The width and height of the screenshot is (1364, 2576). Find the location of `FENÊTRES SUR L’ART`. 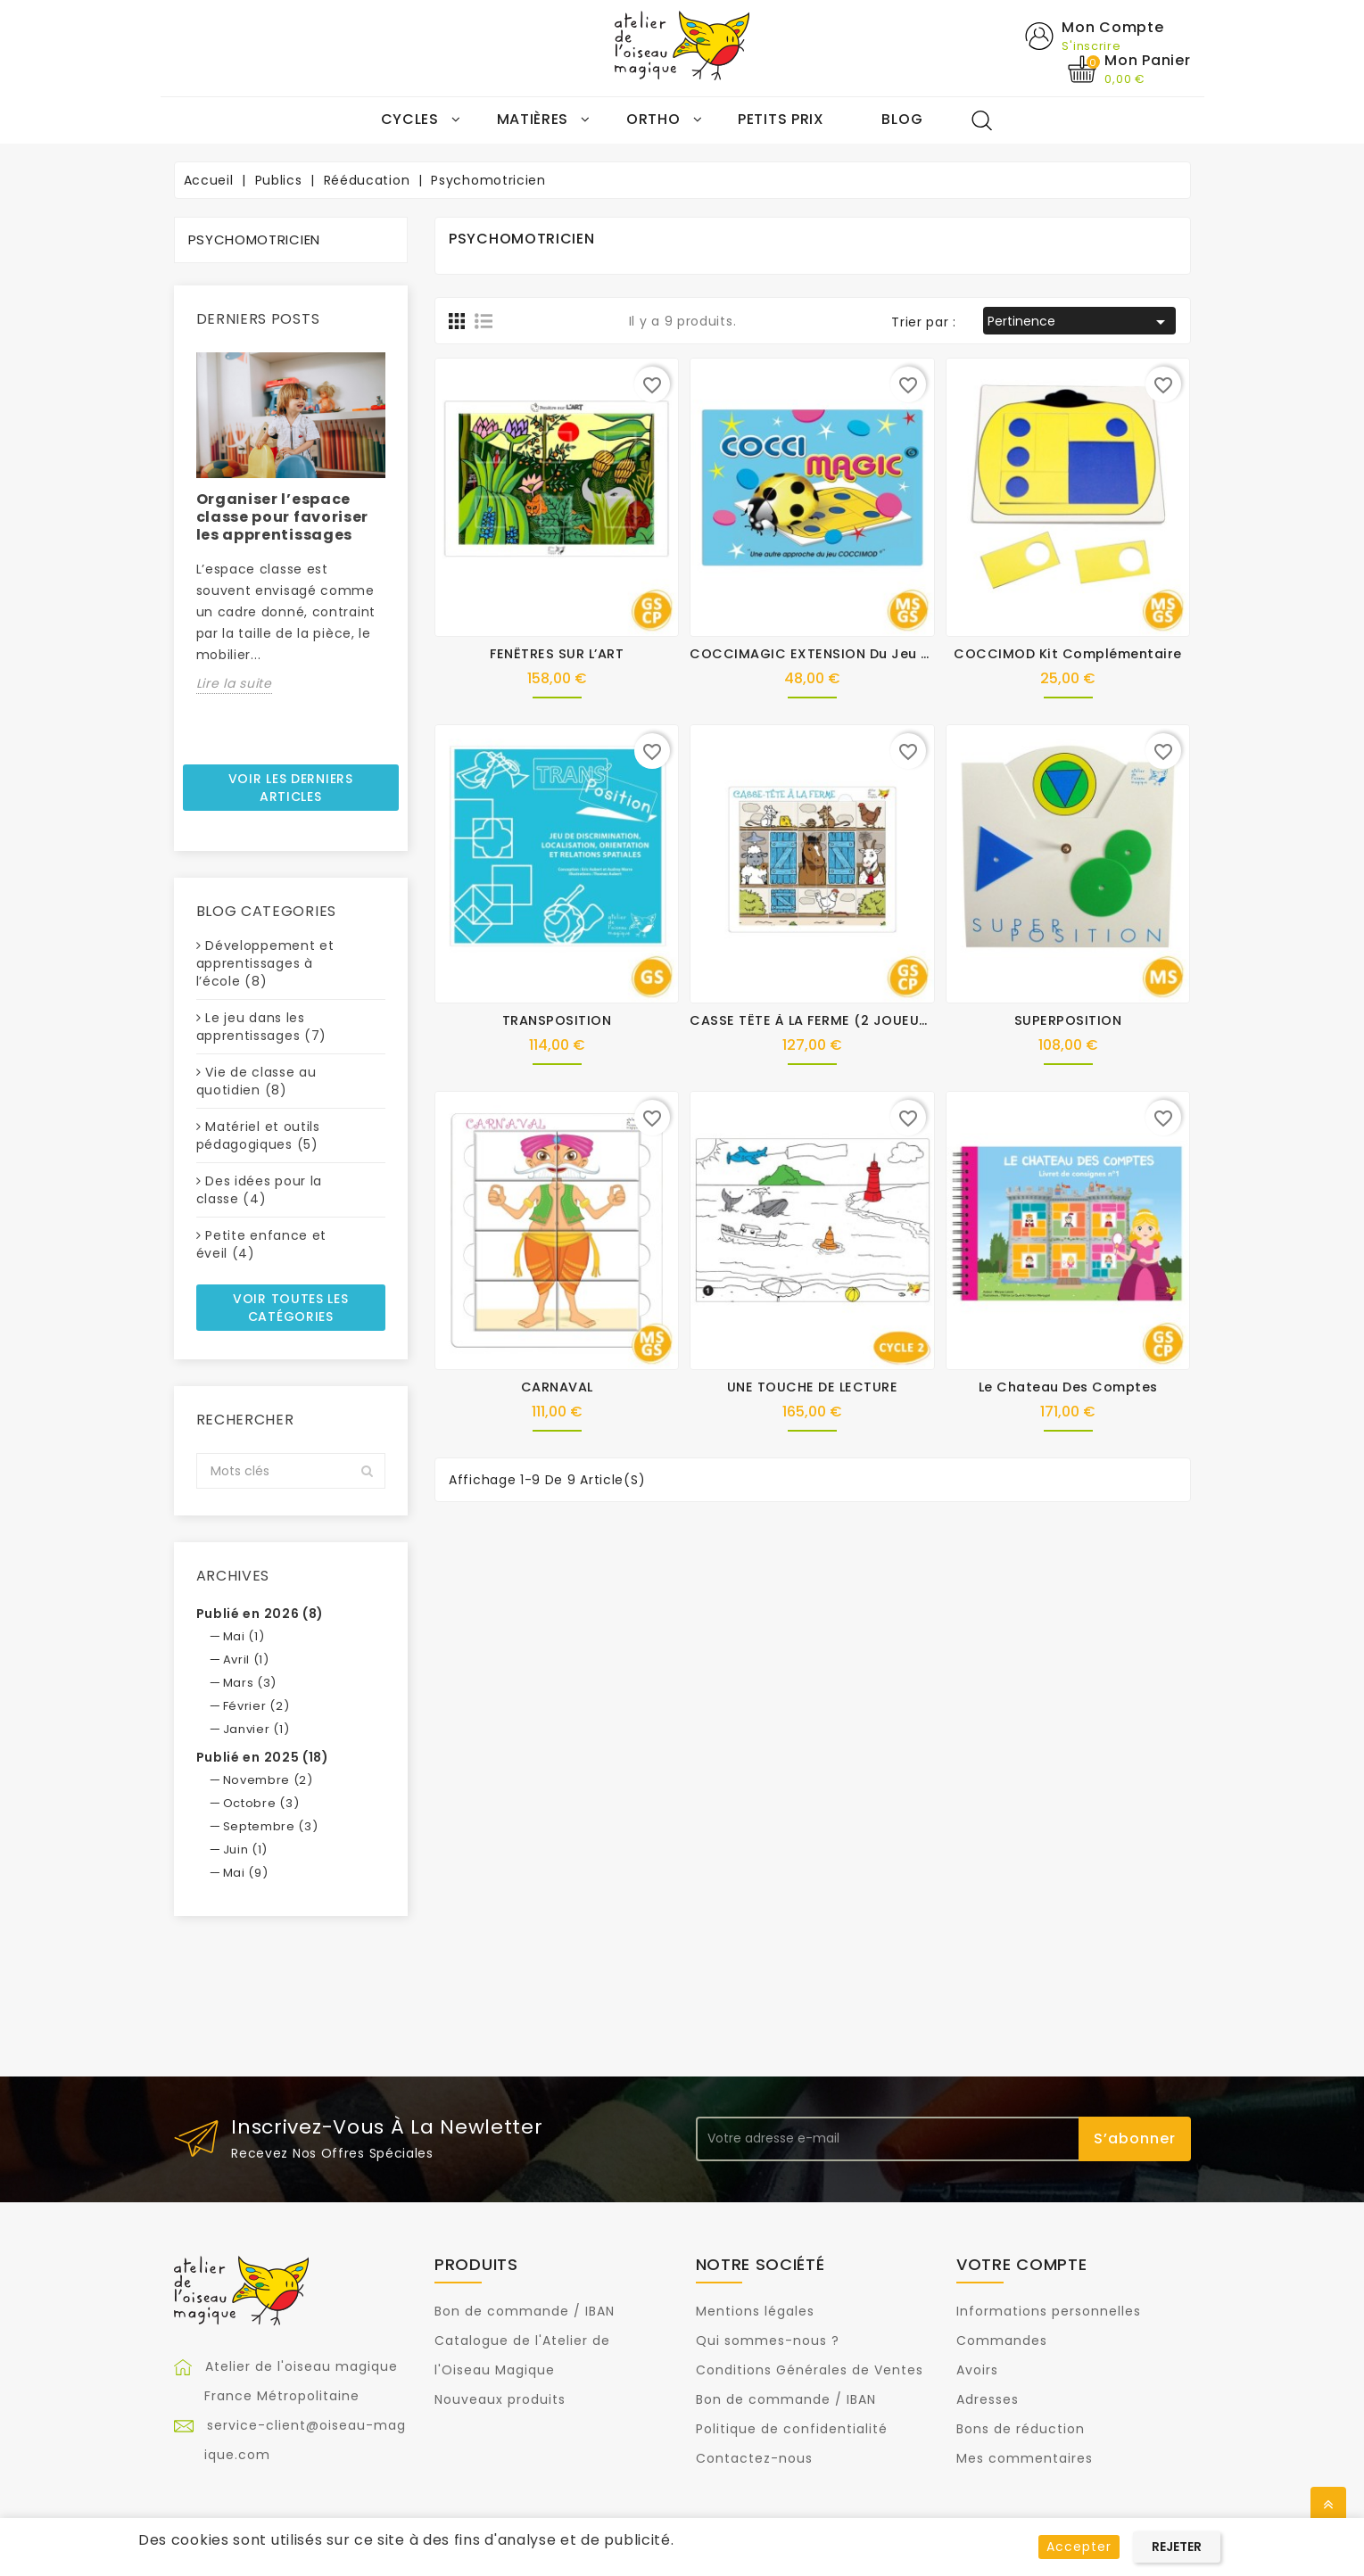

FENÊTRES SUR L’ART is located at coordinates (557, 655).